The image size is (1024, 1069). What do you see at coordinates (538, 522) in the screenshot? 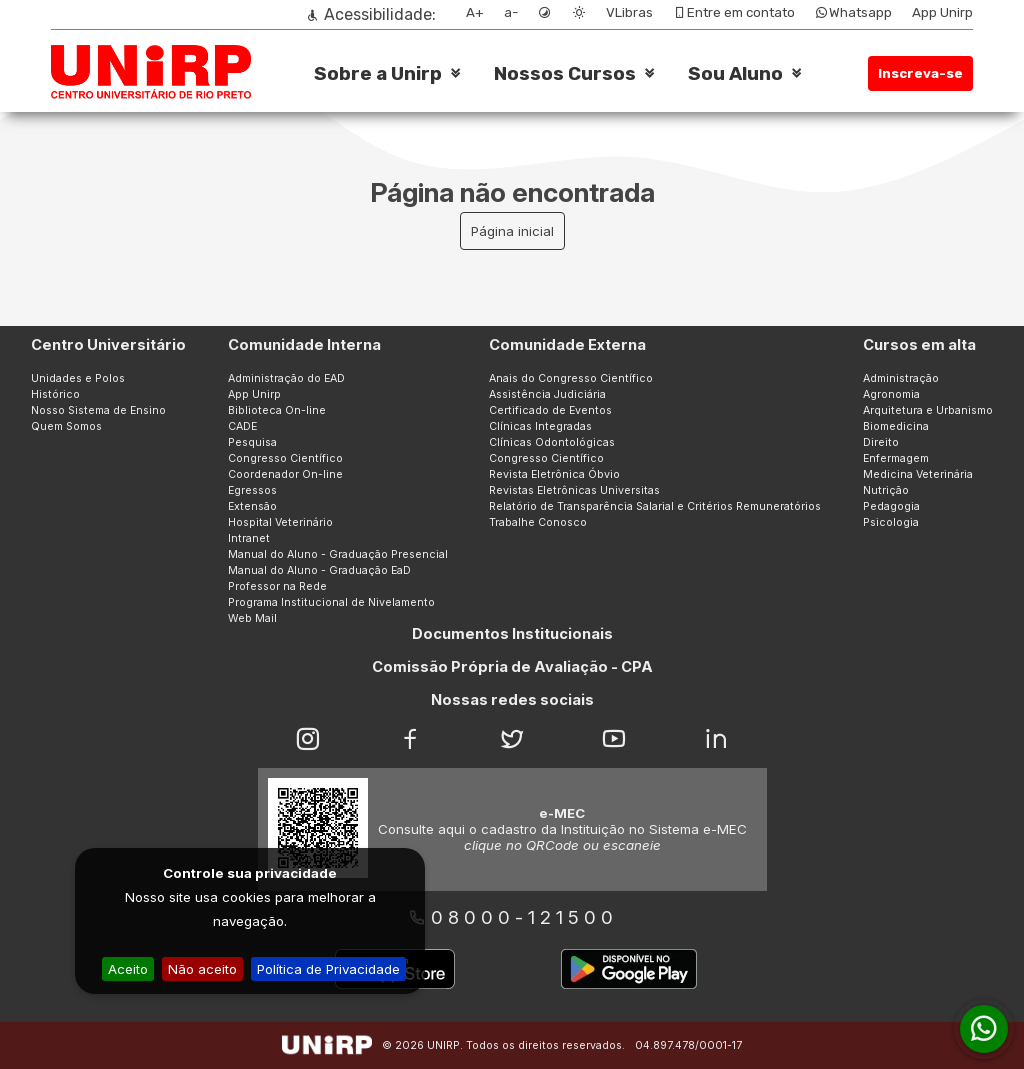
I see `Trabalhe Conosco` at bounding box center [538, 522].